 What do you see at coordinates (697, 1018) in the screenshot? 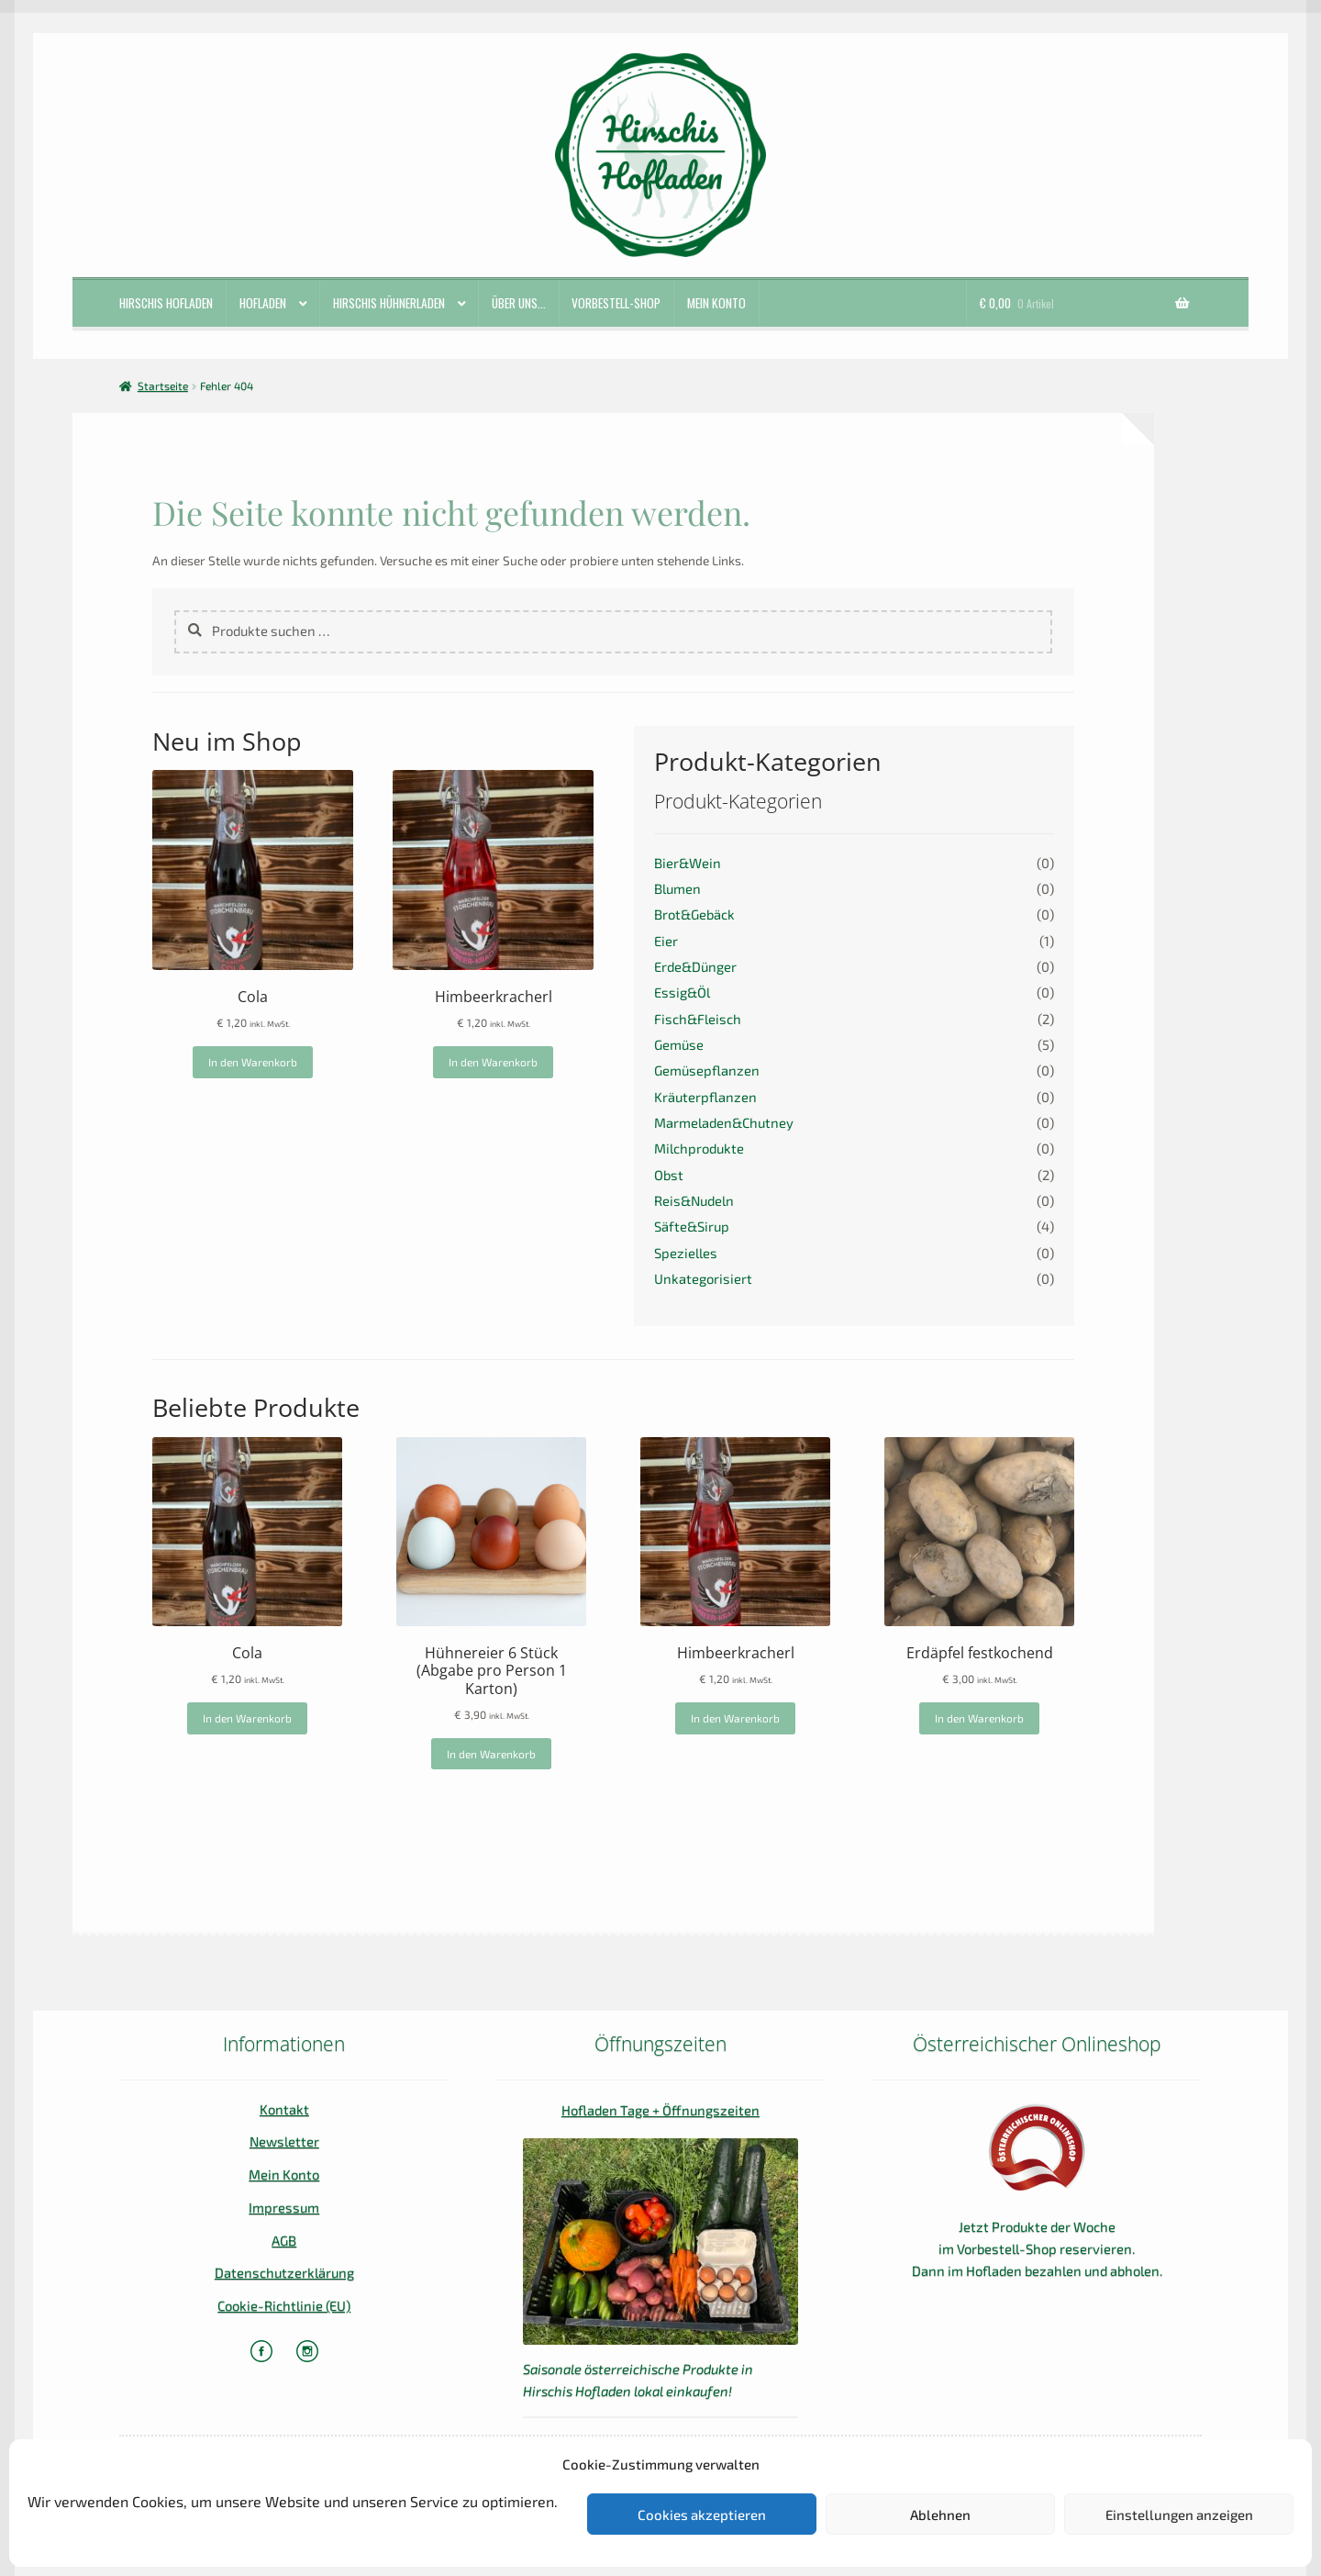
I see `Fisch&Fleisch` at bounding box center [697, 1018].